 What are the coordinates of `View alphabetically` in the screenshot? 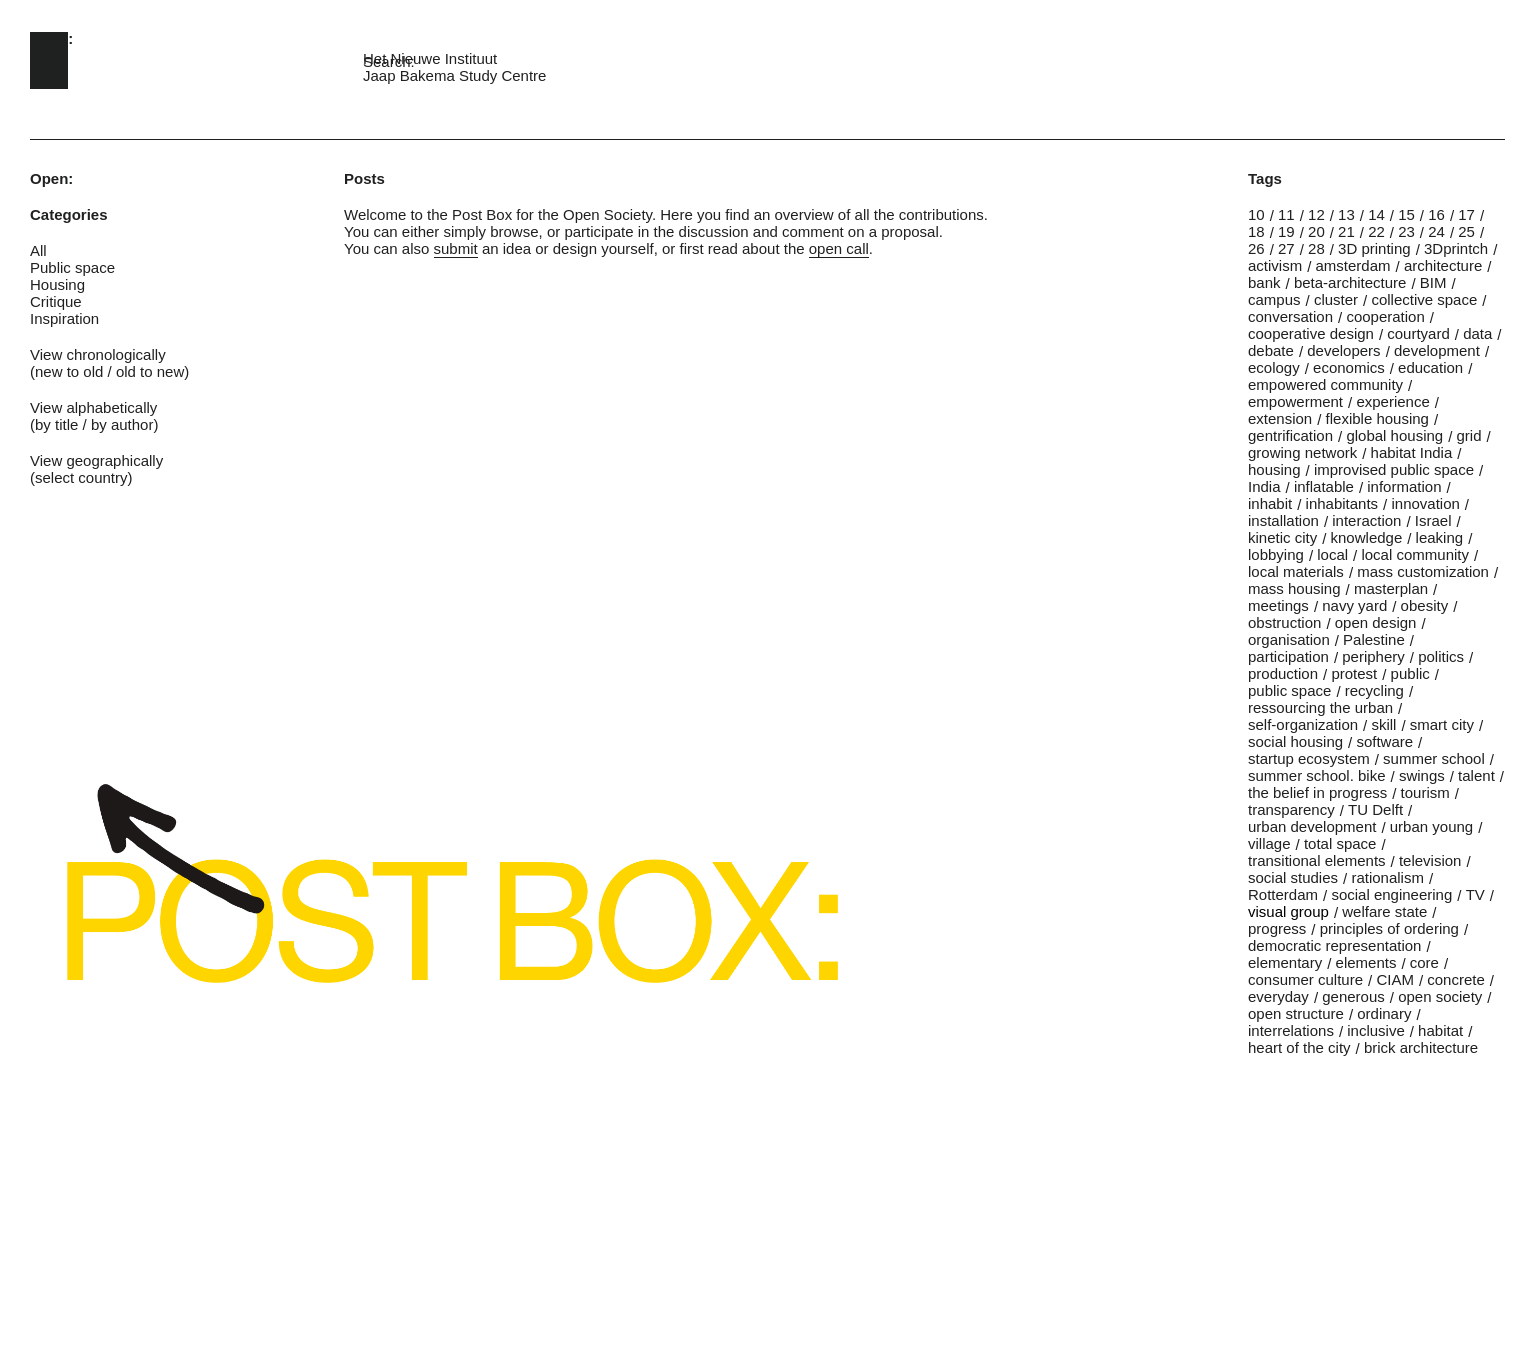 It's located at (93, 407).